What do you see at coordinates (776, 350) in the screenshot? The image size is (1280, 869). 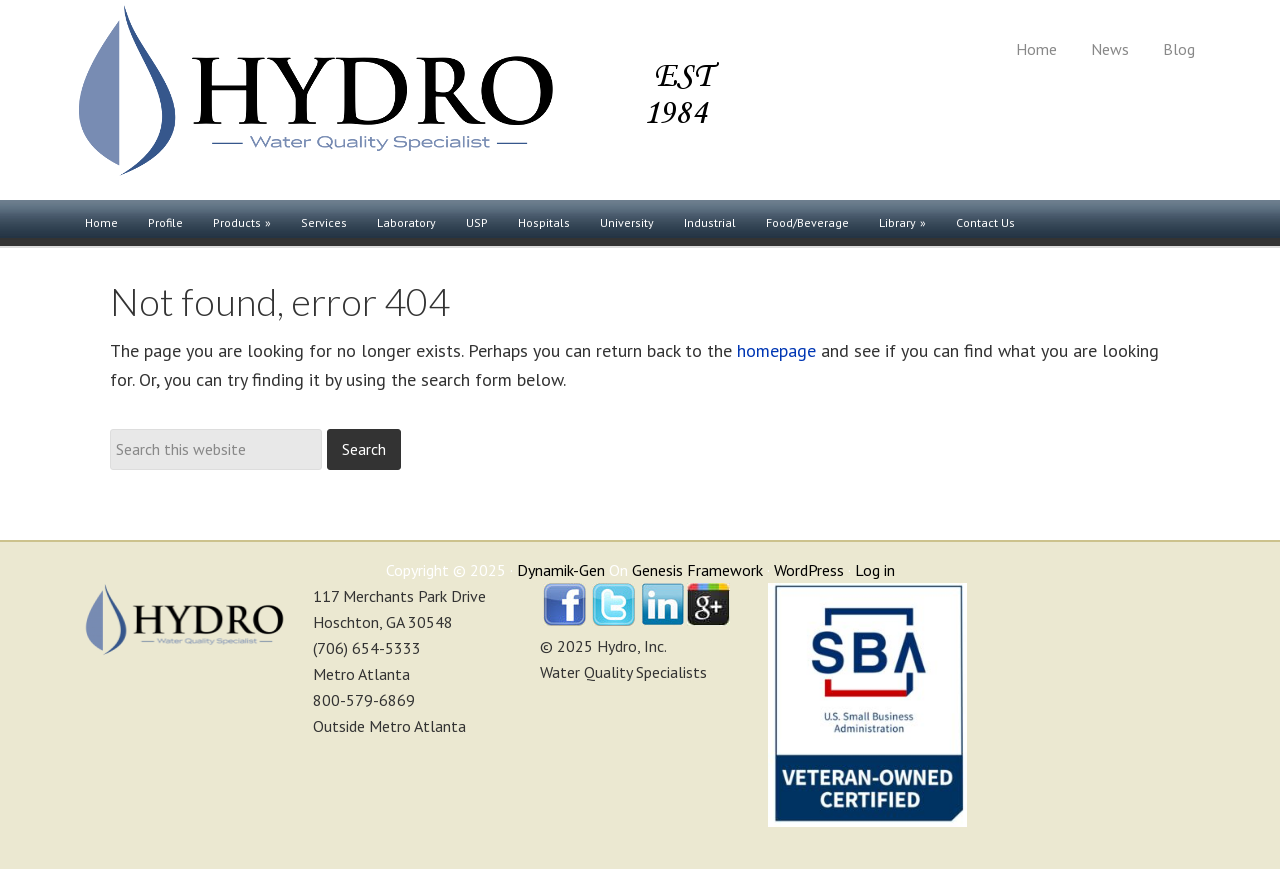 I see `homepage` at bounding box center [776, 350].